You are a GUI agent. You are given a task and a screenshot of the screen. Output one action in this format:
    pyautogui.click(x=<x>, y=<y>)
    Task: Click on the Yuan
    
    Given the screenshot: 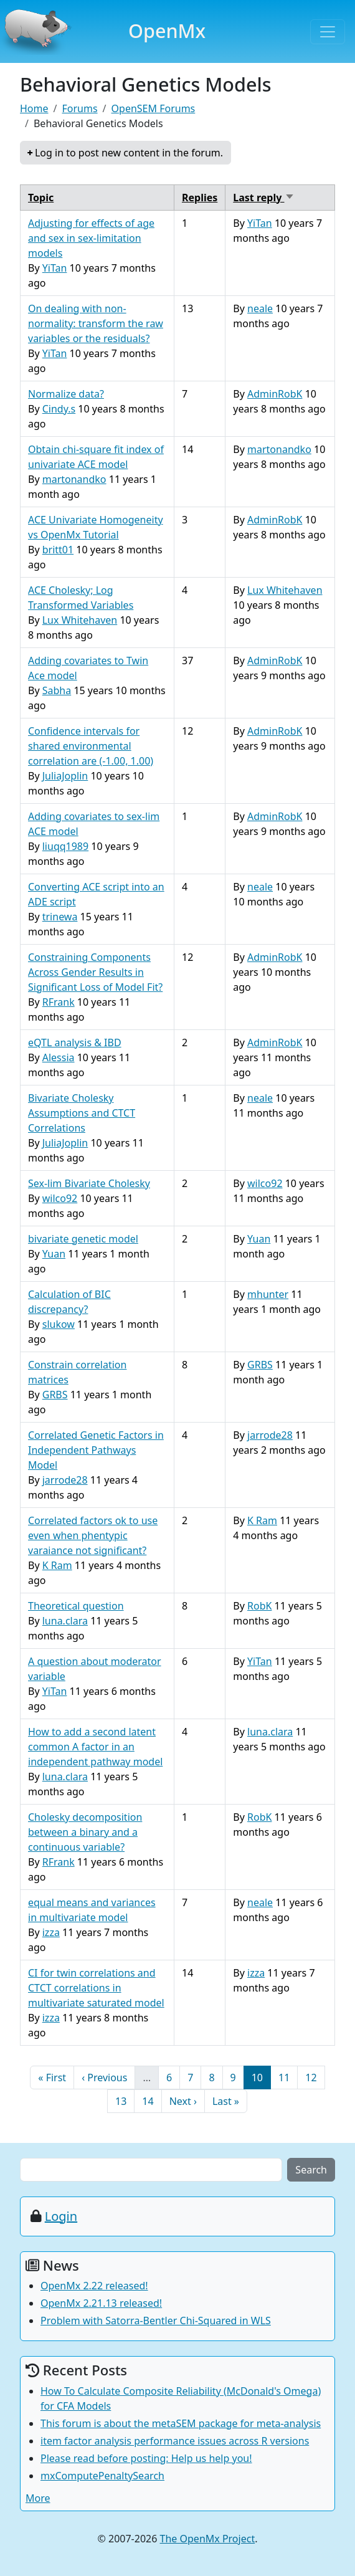 What is the action you would take?
    pyautogui.click(x=53, y=1254)
    